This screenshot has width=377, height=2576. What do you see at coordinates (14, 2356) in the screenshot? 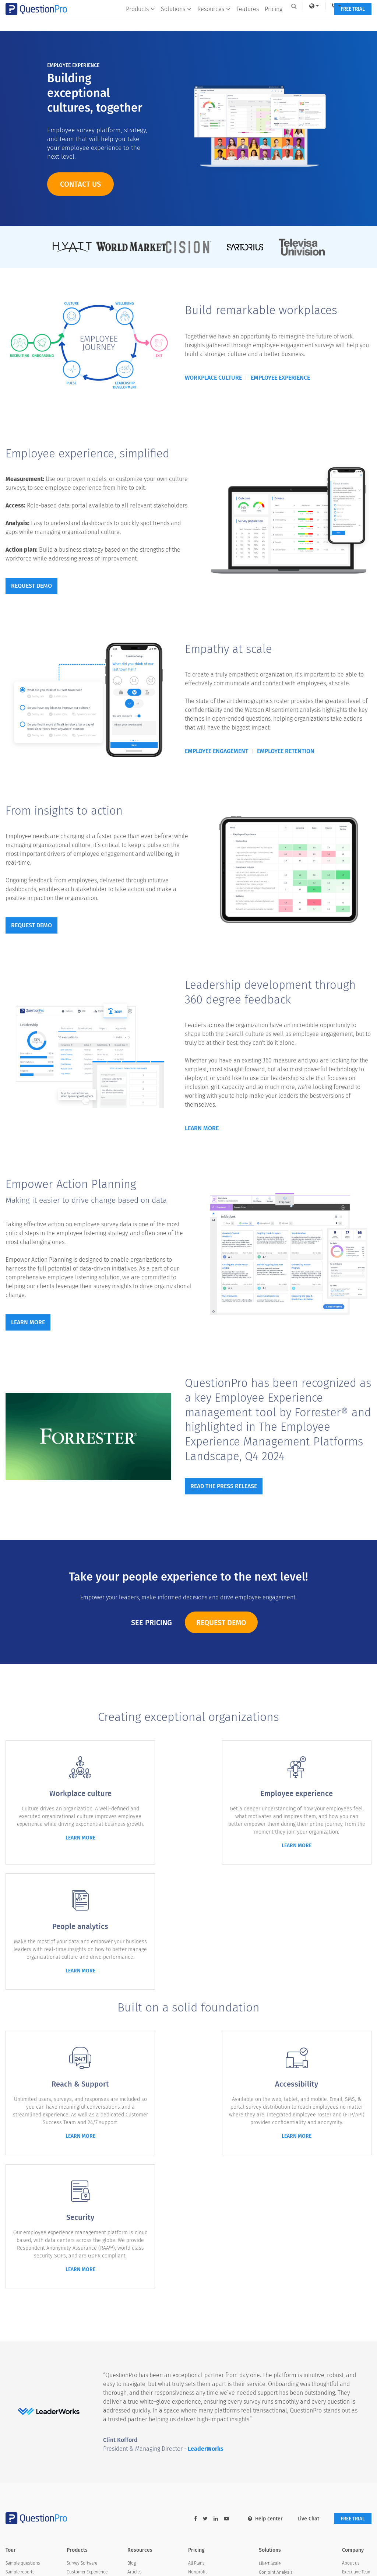
I see `Branding` at bounding box center [14, 2356].